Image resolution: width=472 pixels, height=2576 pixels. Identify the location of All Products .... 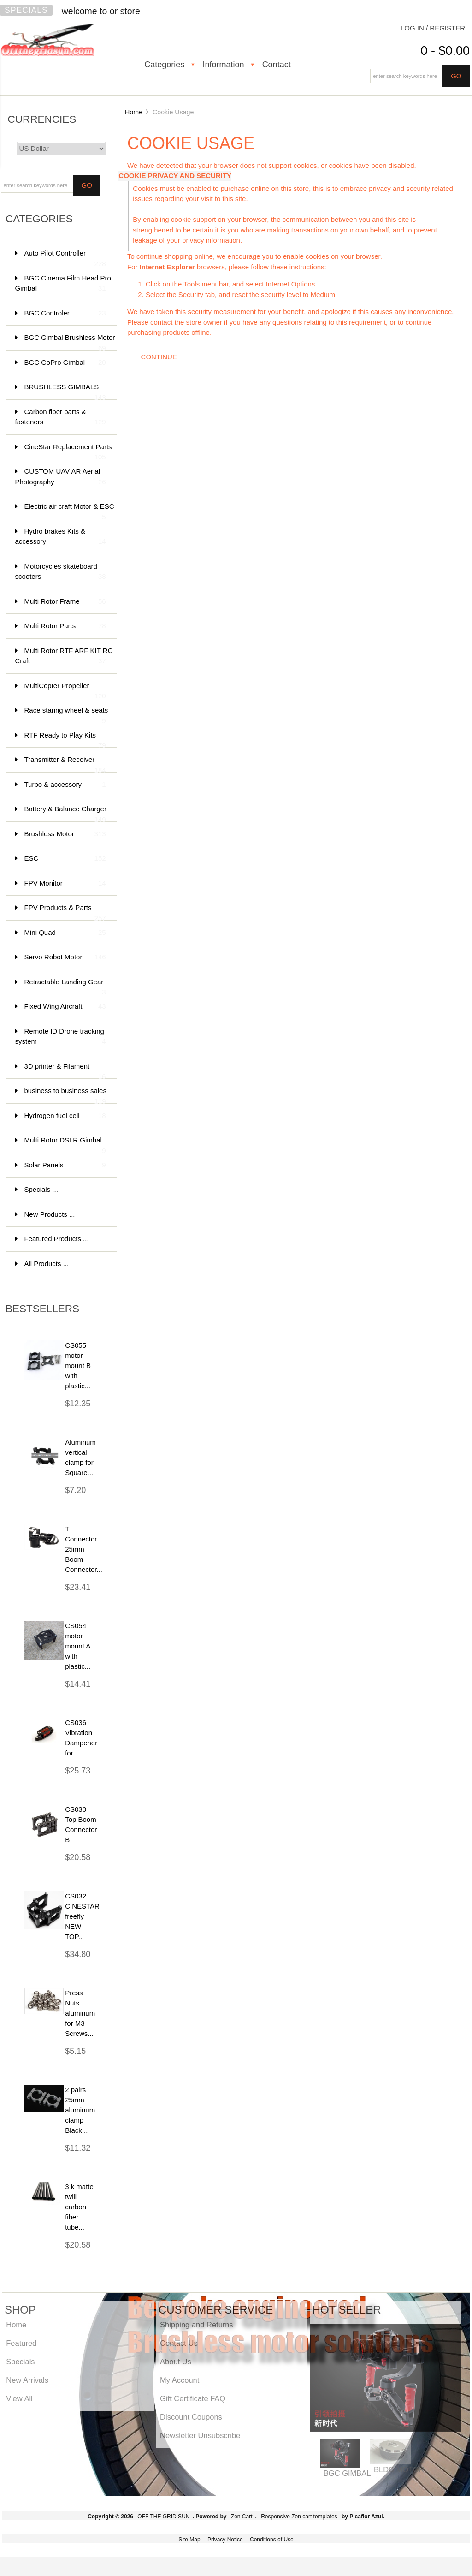
(46, 1263).